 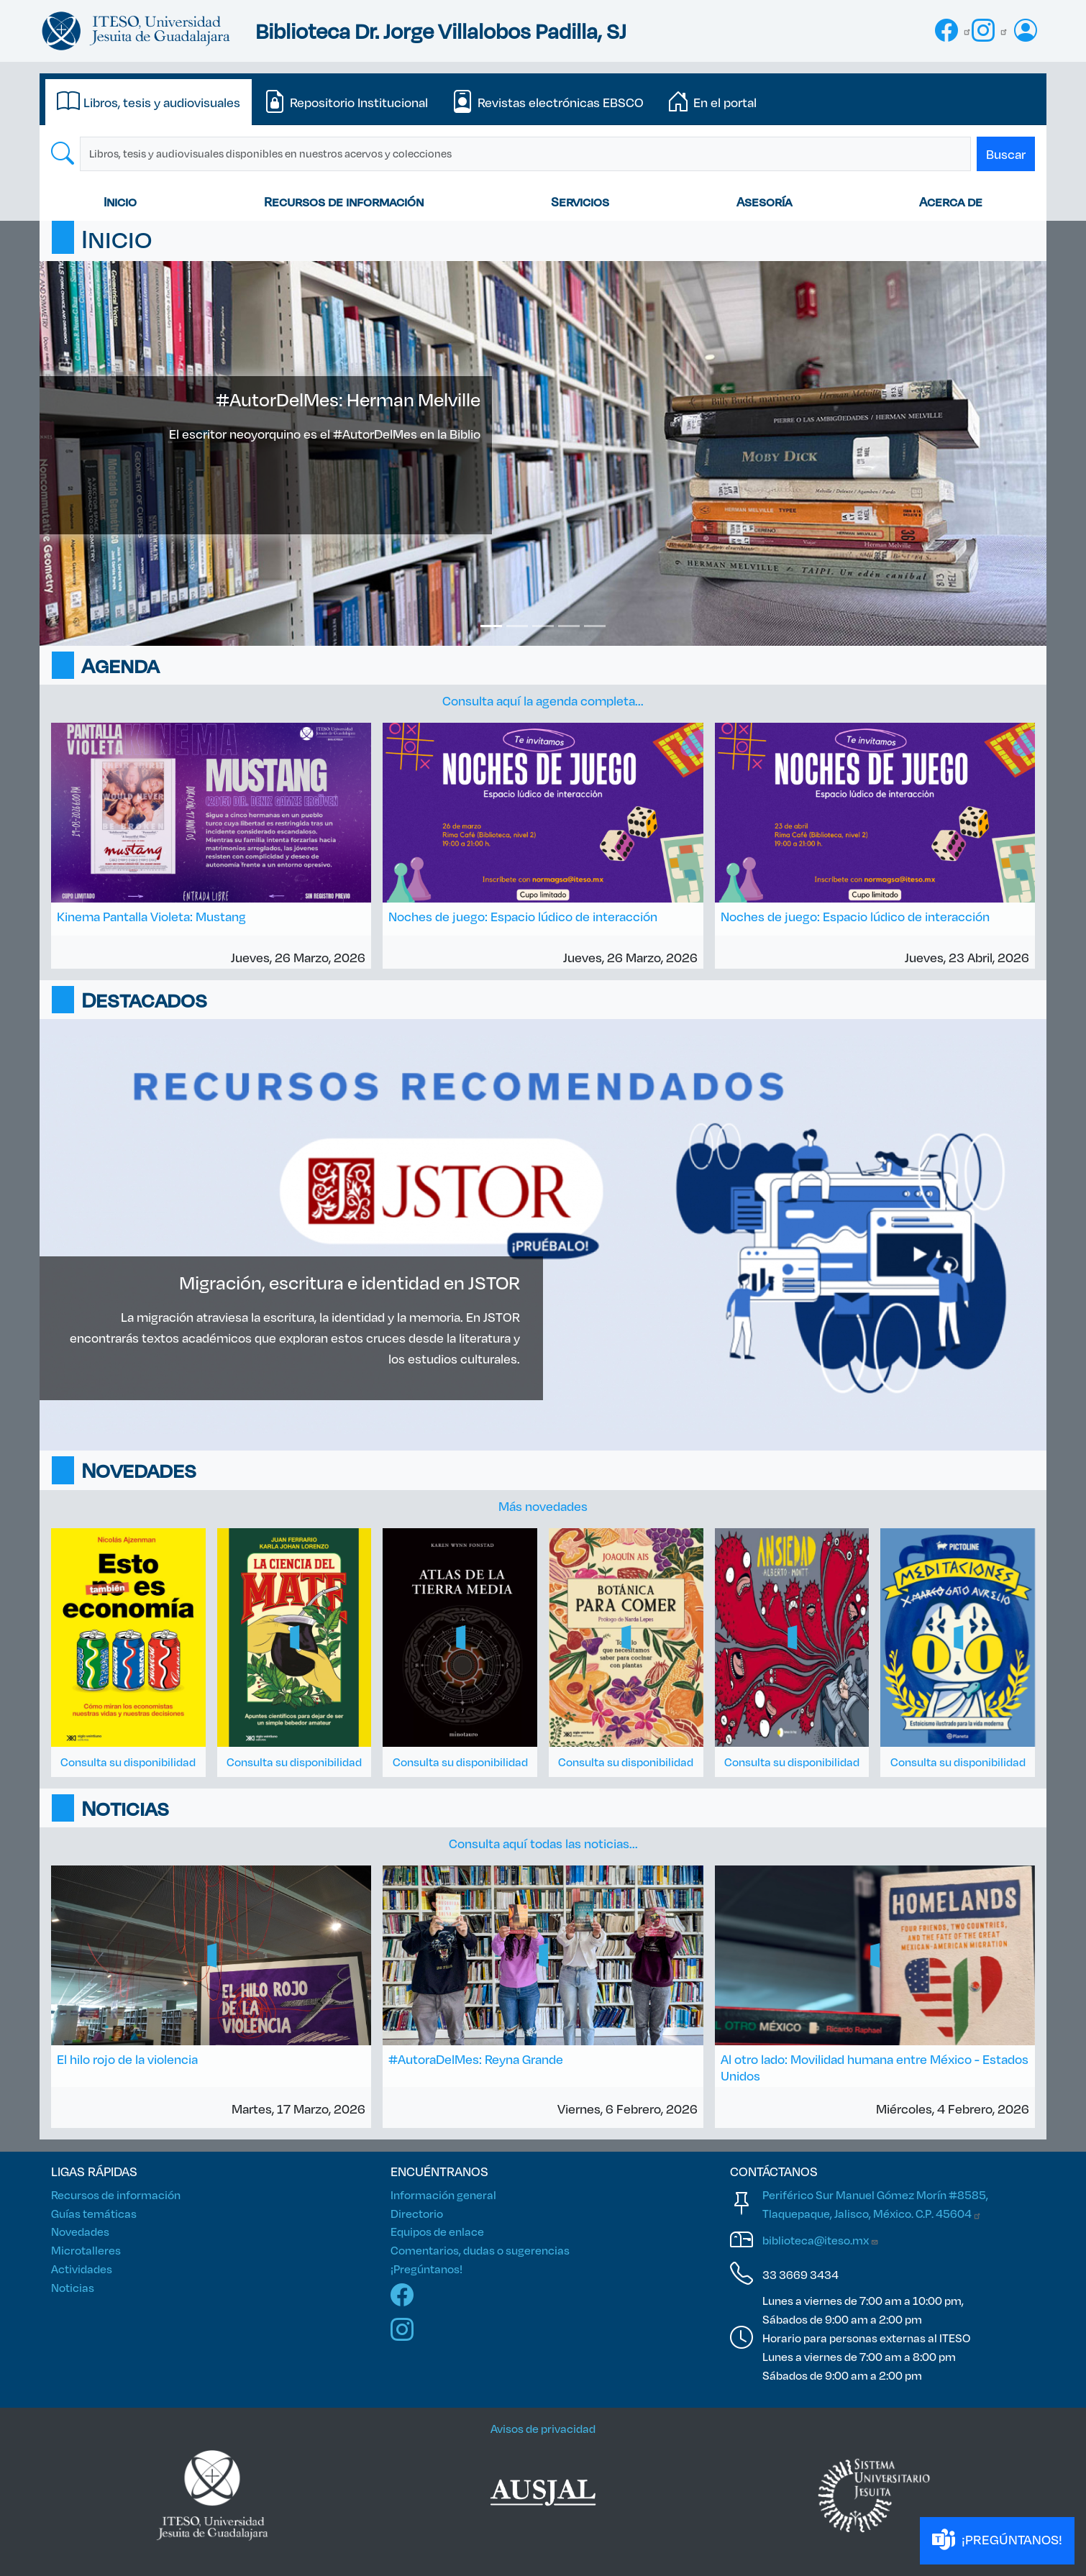 What do you see at coordinates (128, 1761) in the screenshot?
I see `Consulta su disponibilidad` at bounding box center [128, 1761].